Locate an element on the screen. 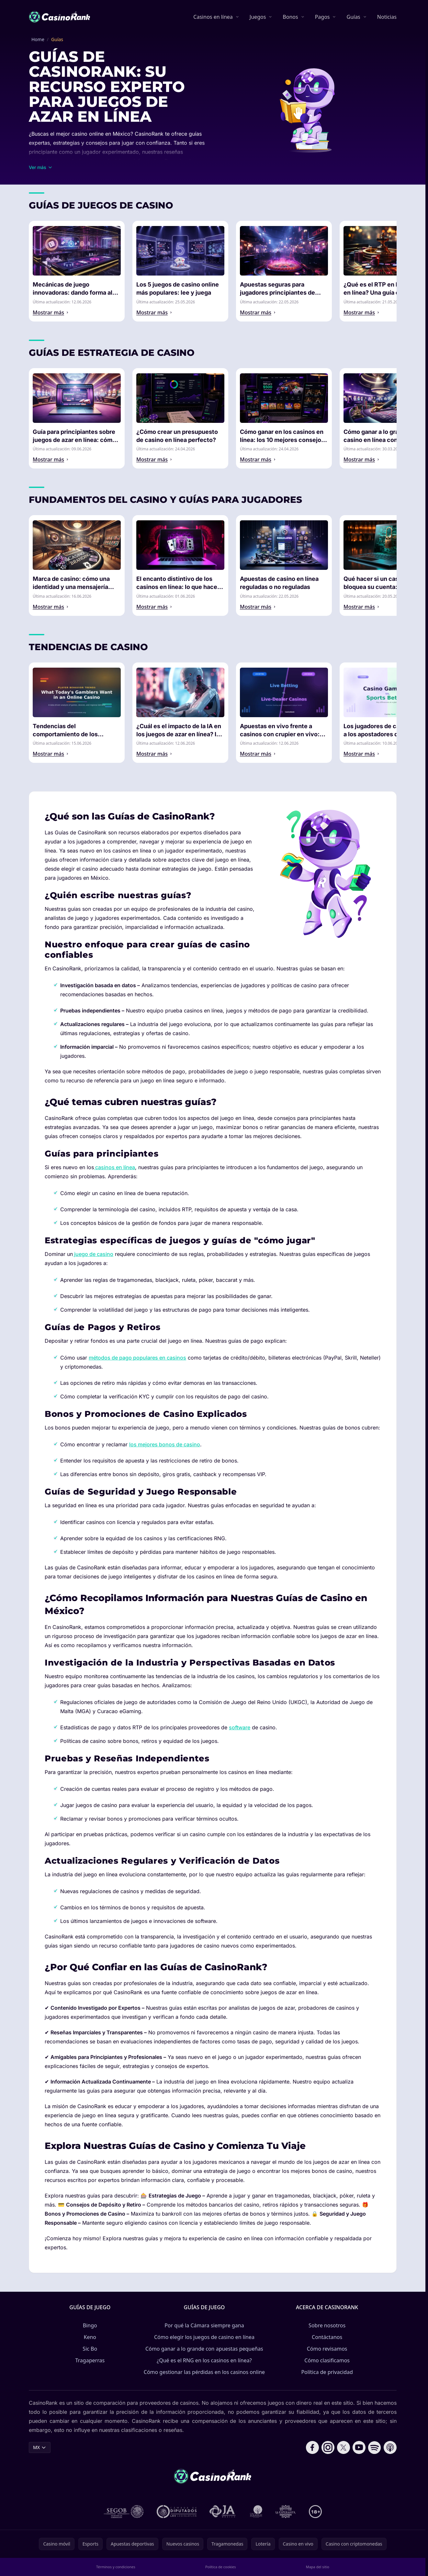 The width and height of the screenshot is (428, 2576). Noticias is located at coordinates (387, 16).